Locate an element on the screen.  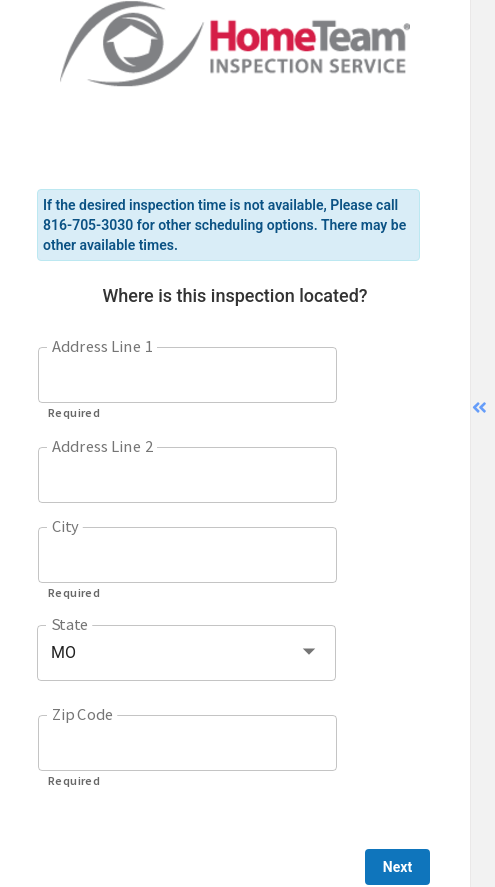
MO [button] is located at coordinates (63, 652).